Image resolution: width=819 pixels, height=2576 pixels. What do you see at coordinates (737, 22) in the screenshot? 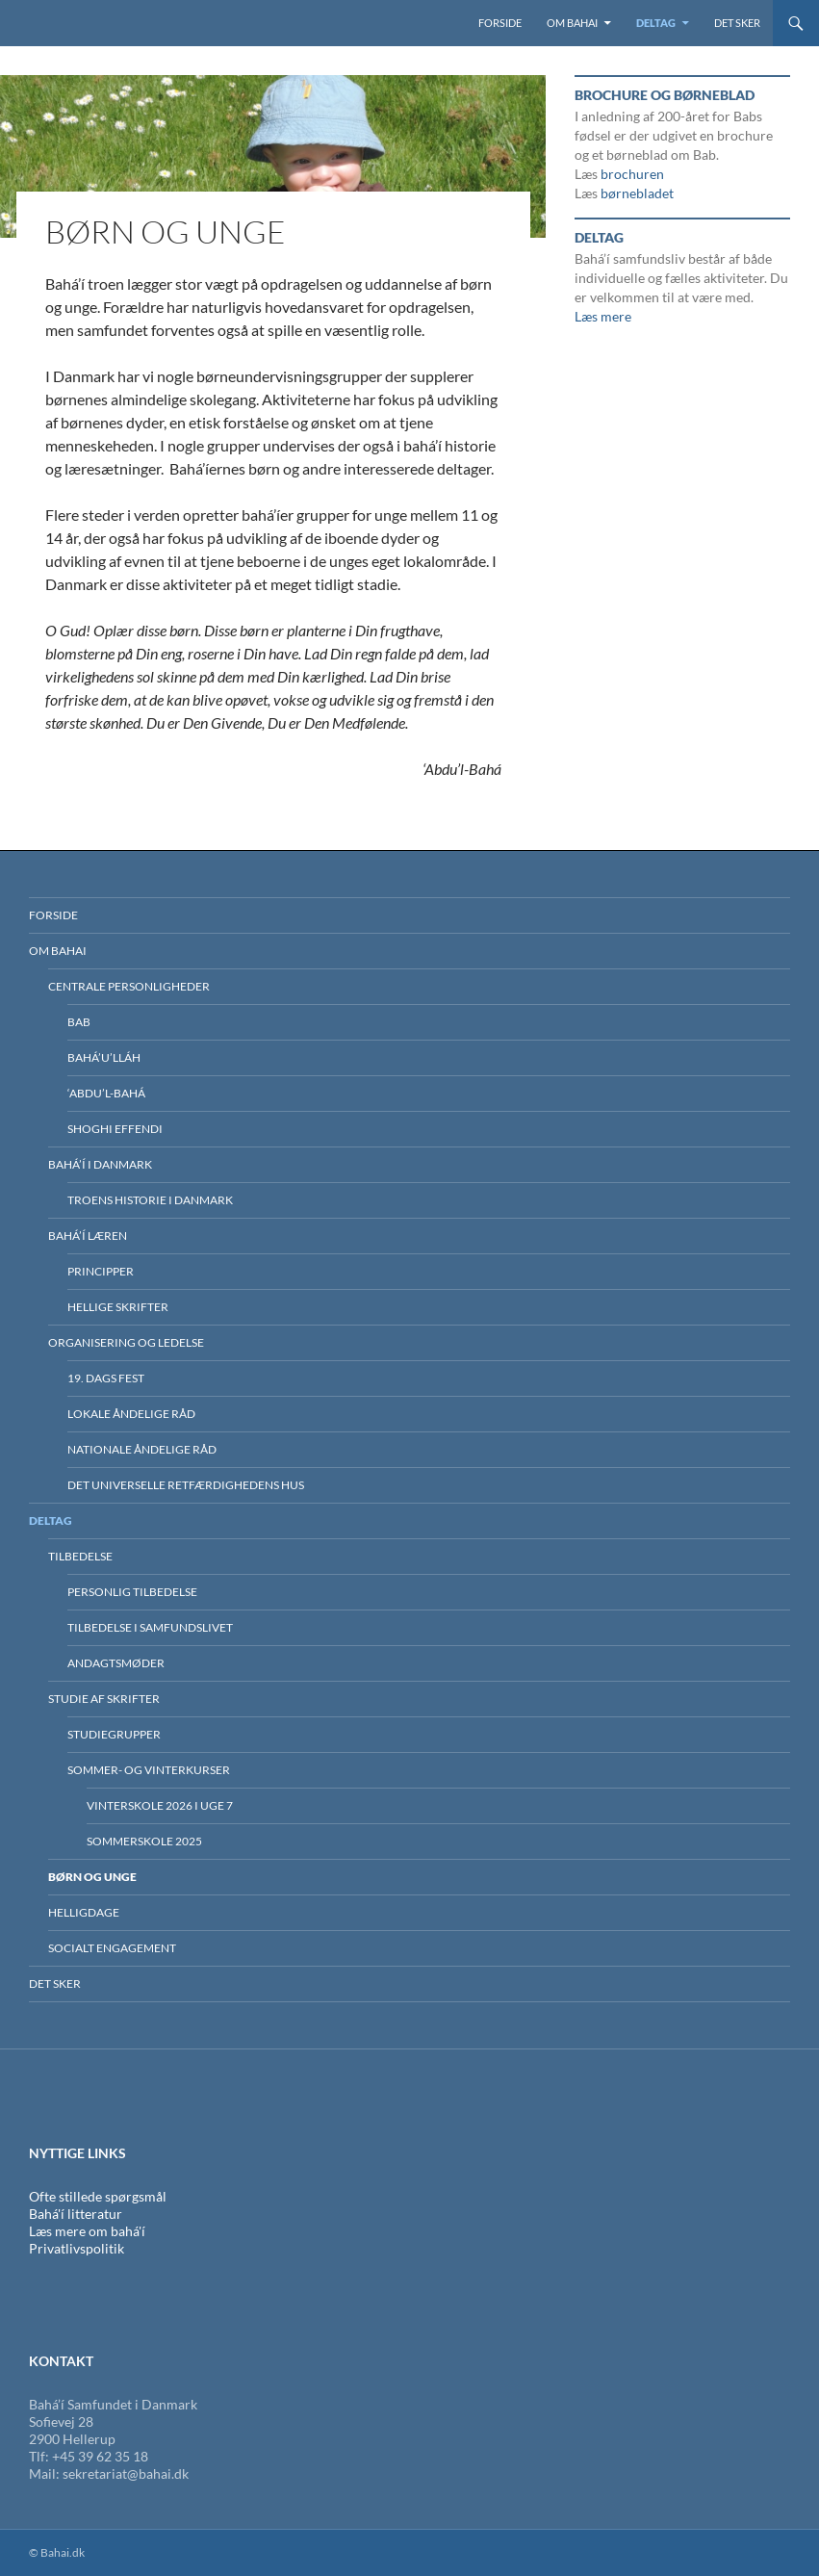
I see `Det sker` at bounding box center [737, 22].